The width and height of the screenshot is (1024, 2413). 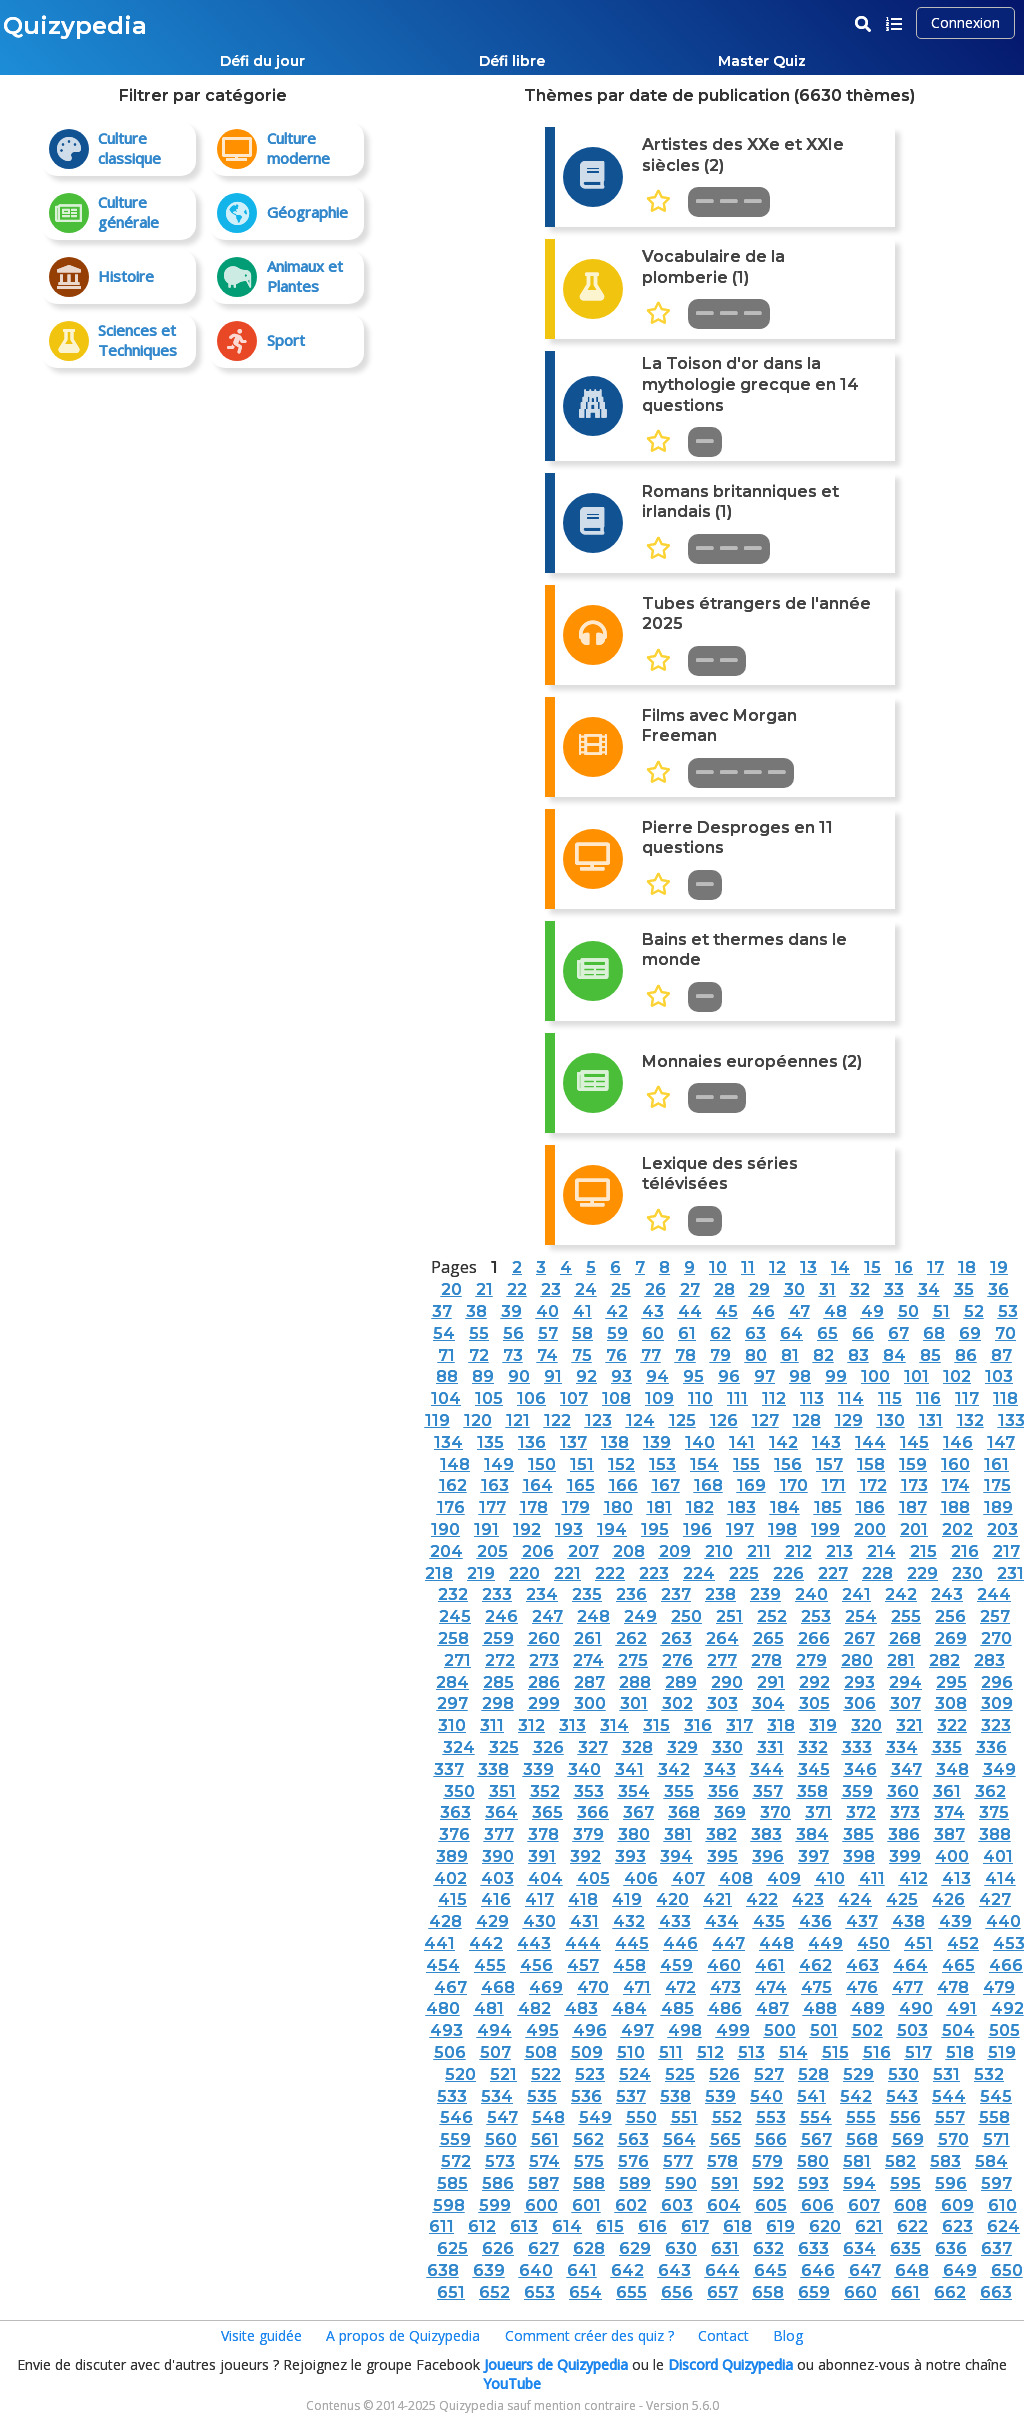 I want to click on 246, so click(x=501, y=1616).